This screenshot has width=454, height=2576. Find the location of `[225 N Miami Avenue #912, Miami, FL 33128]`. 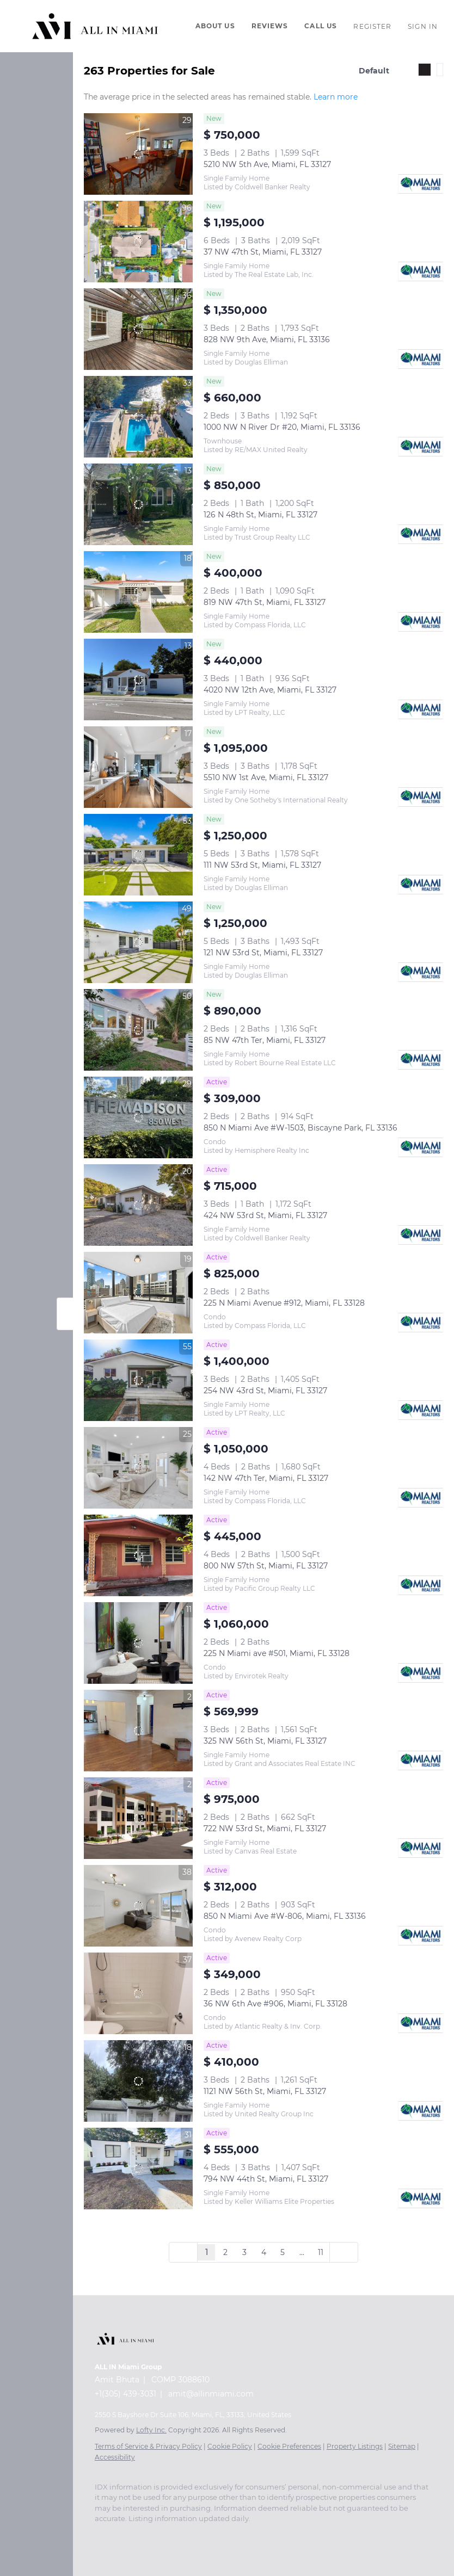

[225 N Miami Avenue #912, Miami, FL 33128] is located at coordinates (138, 1292).